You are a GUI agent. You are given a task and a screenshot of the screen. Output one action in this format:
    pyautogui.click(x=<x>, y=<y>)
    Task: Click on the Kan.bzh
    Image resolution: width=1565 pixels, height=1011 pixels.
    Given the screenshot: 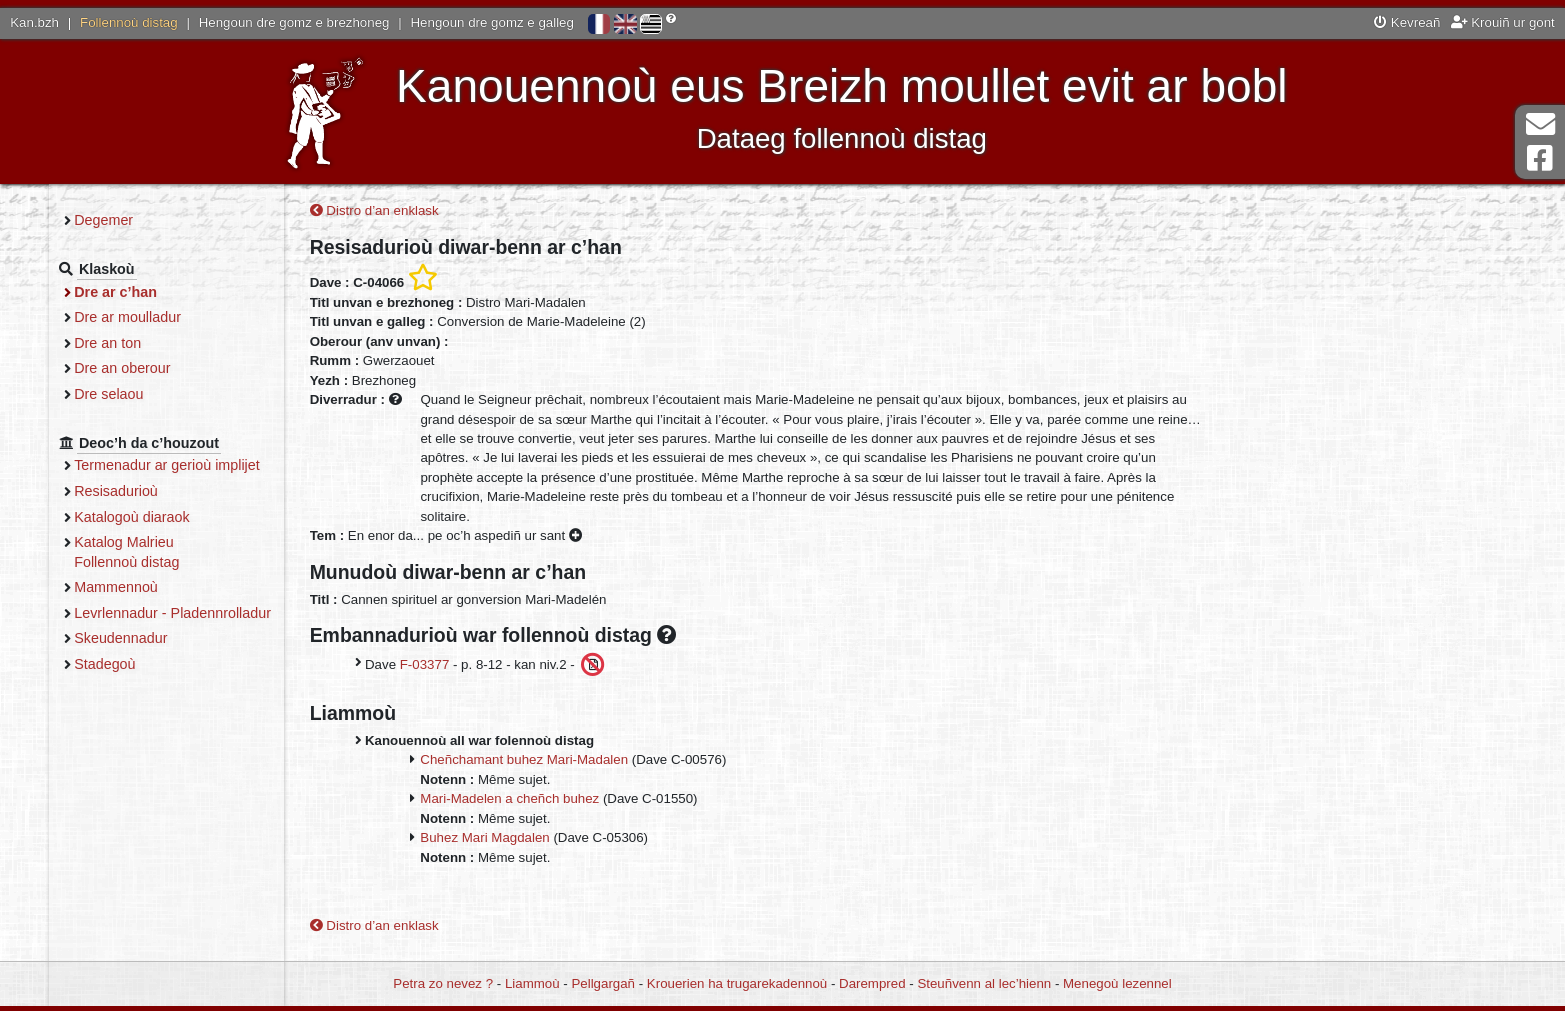 What is the action you would take?
    pyautogui.click(x=34, y=22)
    